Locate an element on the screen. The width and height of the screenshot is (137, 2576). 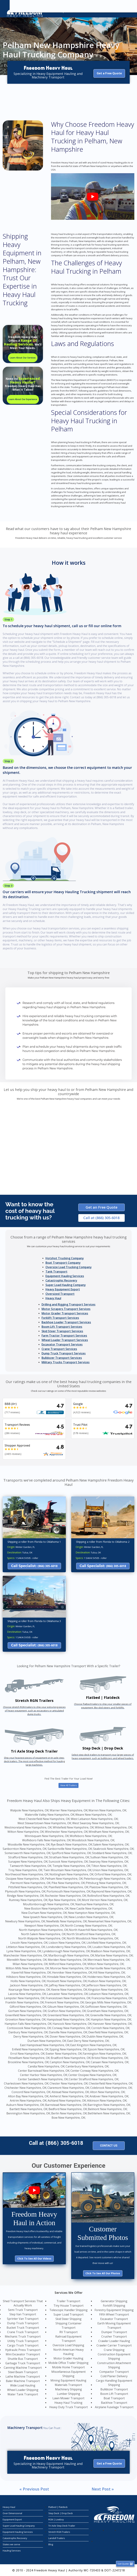
Lyme New Hampshire, OK; is located at coordinates (24, 1951).